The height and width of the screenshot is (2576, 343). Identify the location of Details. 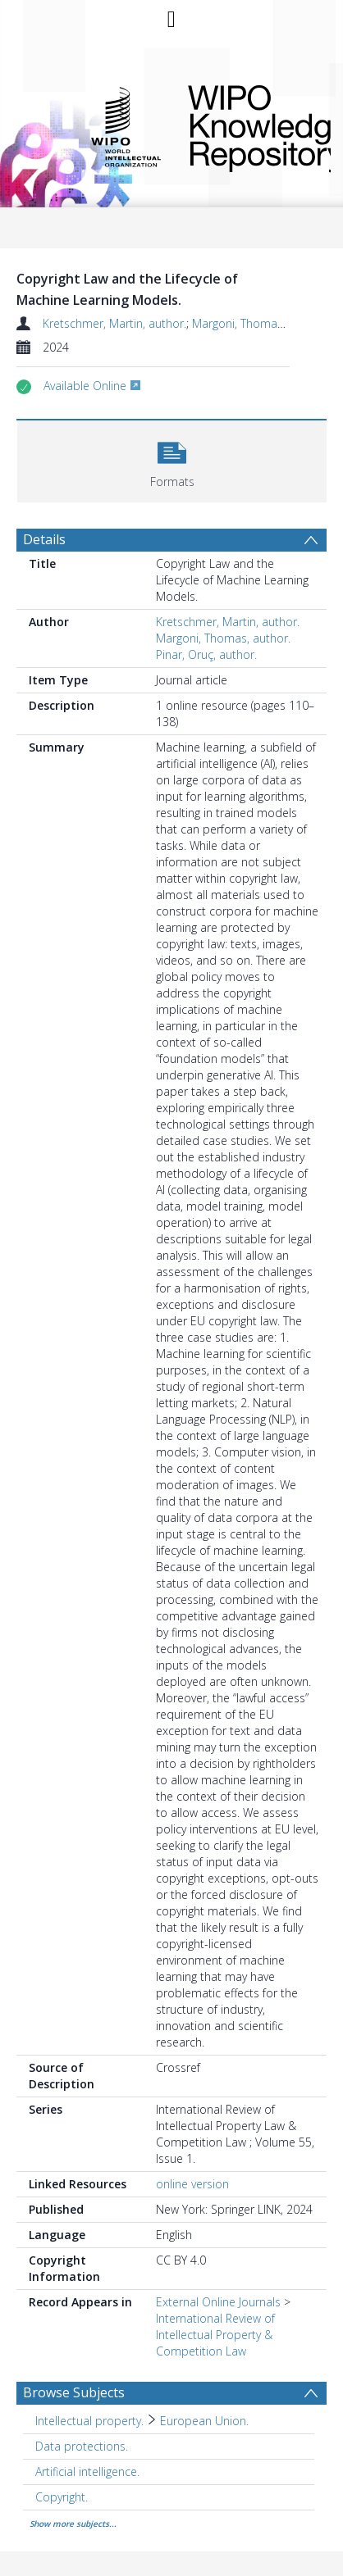
(44, 539).